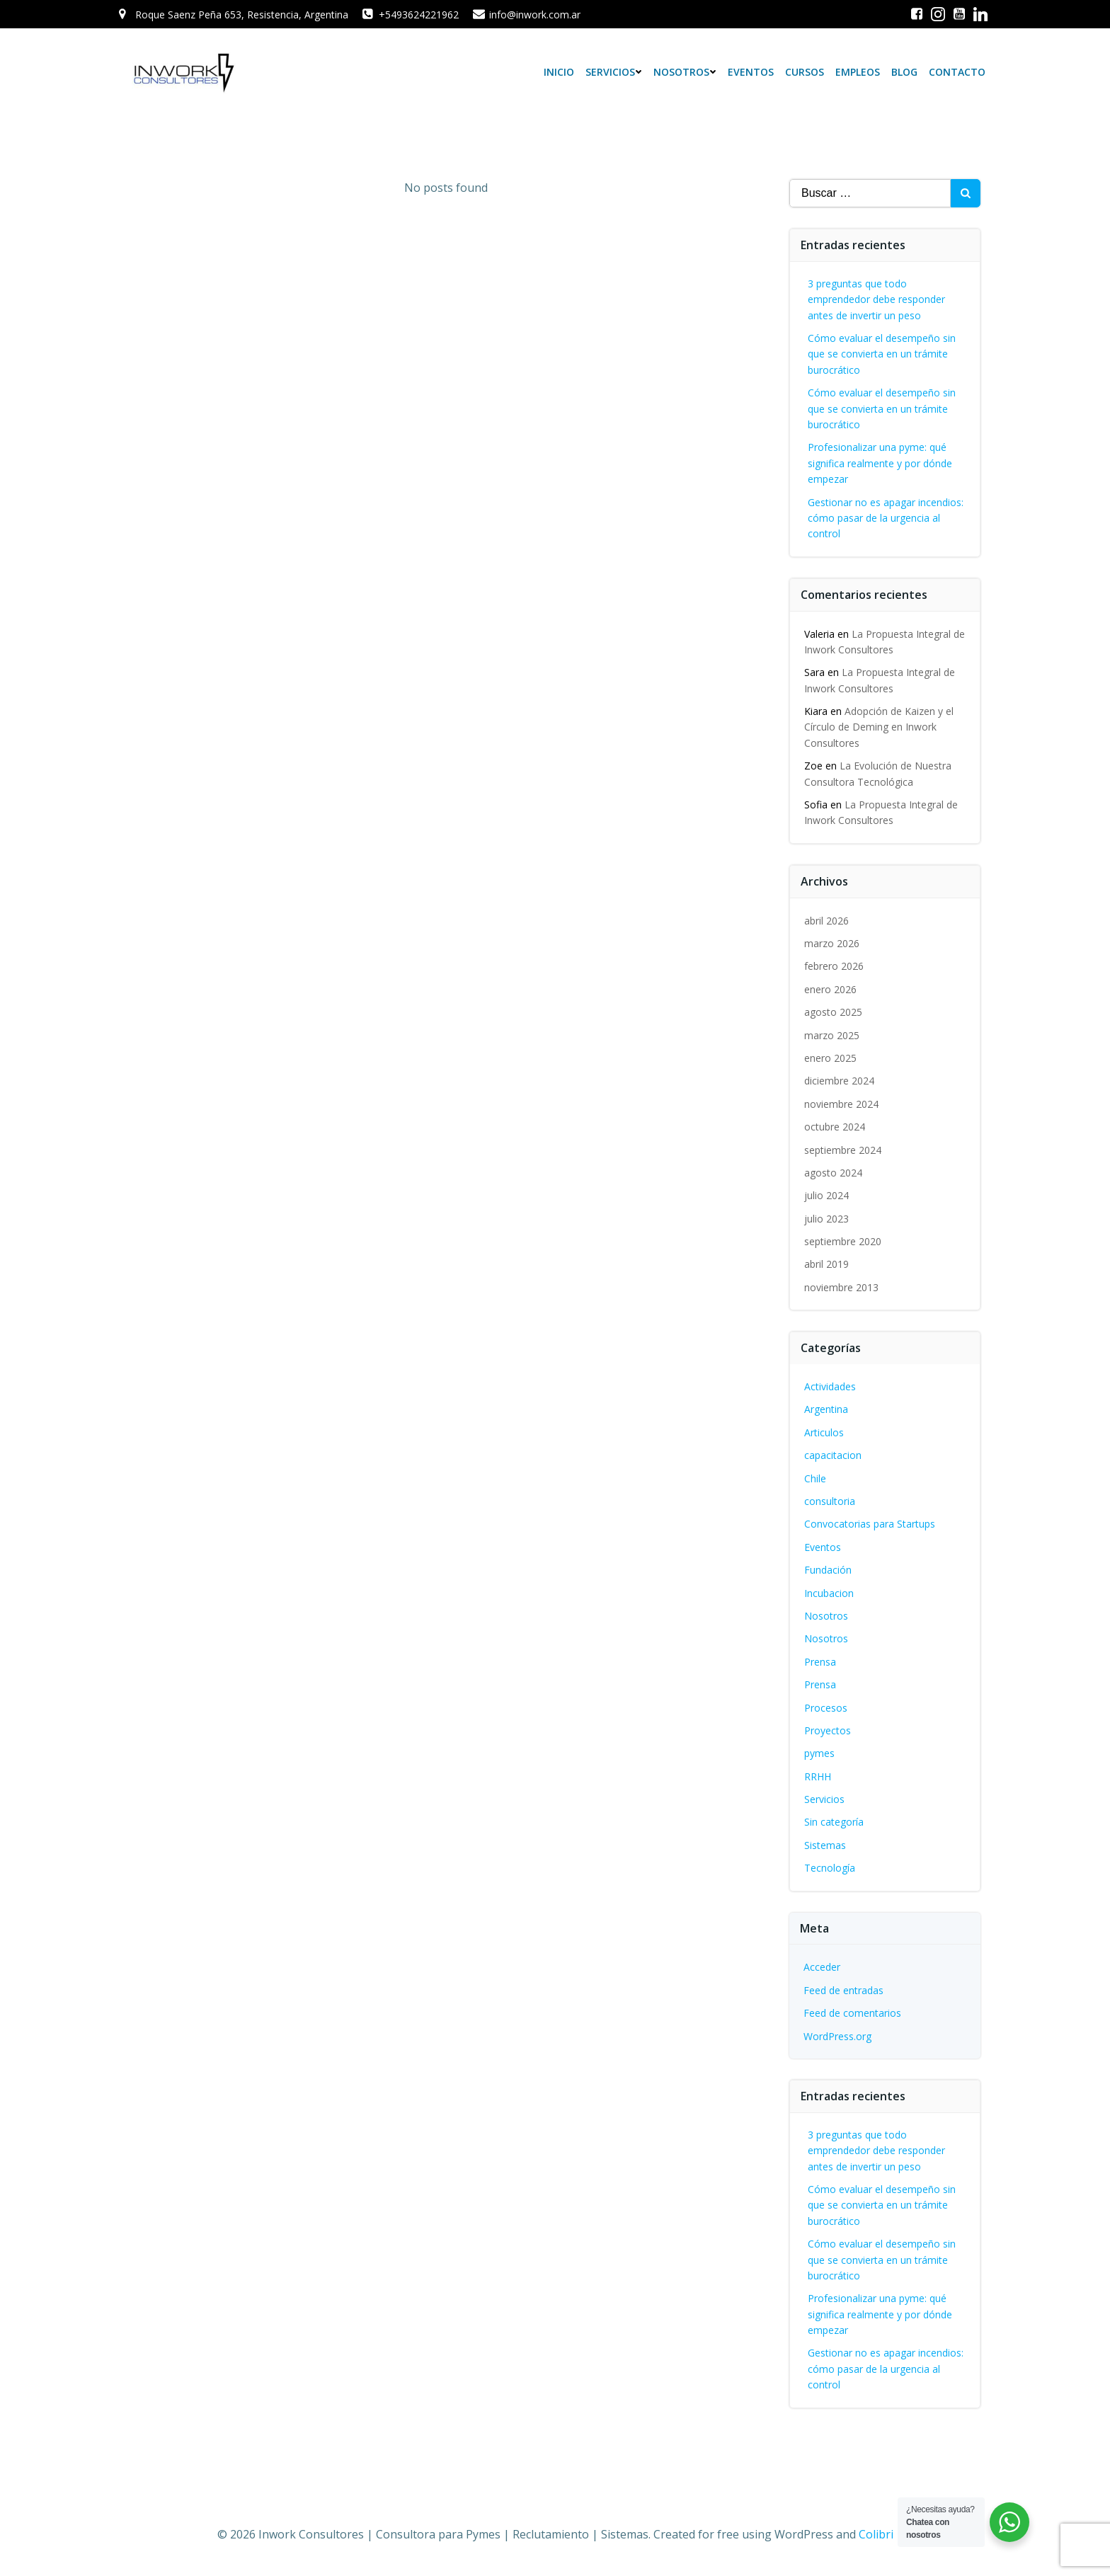 Image resolution: width=1110 pixels, height=2576 pixels. Describe the element at coordinates (839, 1080) in the screenshot. I see `diciembre 2024` at that location.